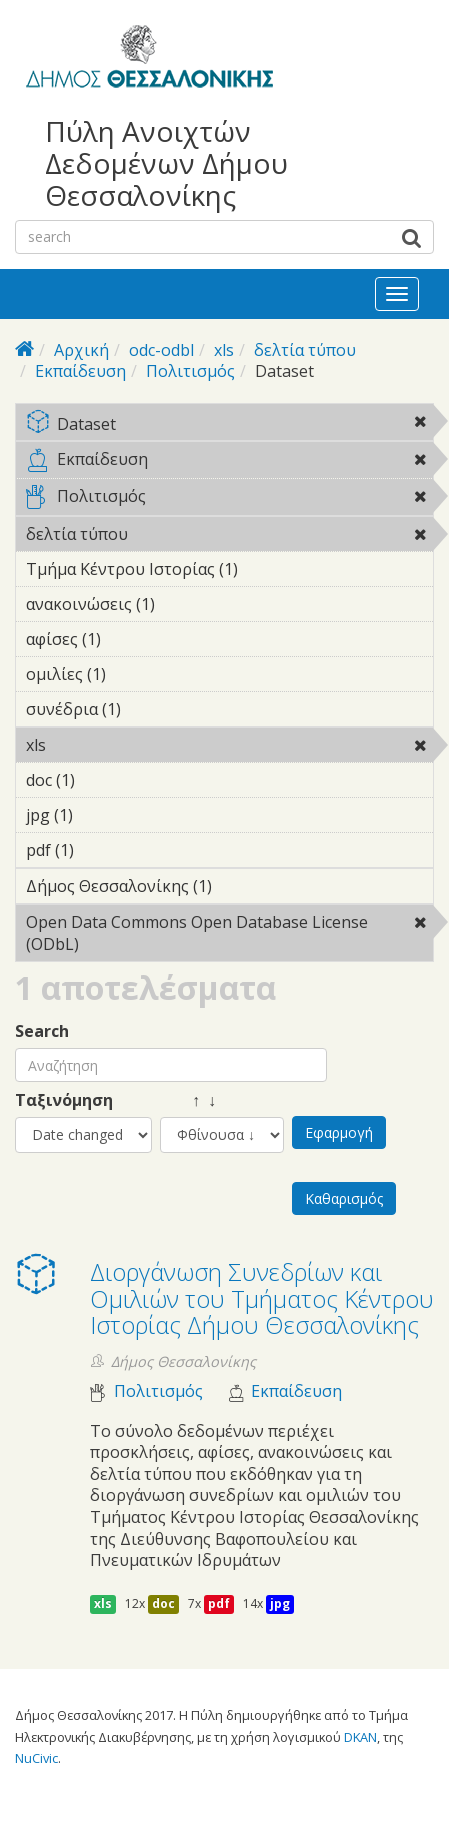 The width and height of the screenshot is (449, 1822). I want to click on Search, so click(42, 1031).